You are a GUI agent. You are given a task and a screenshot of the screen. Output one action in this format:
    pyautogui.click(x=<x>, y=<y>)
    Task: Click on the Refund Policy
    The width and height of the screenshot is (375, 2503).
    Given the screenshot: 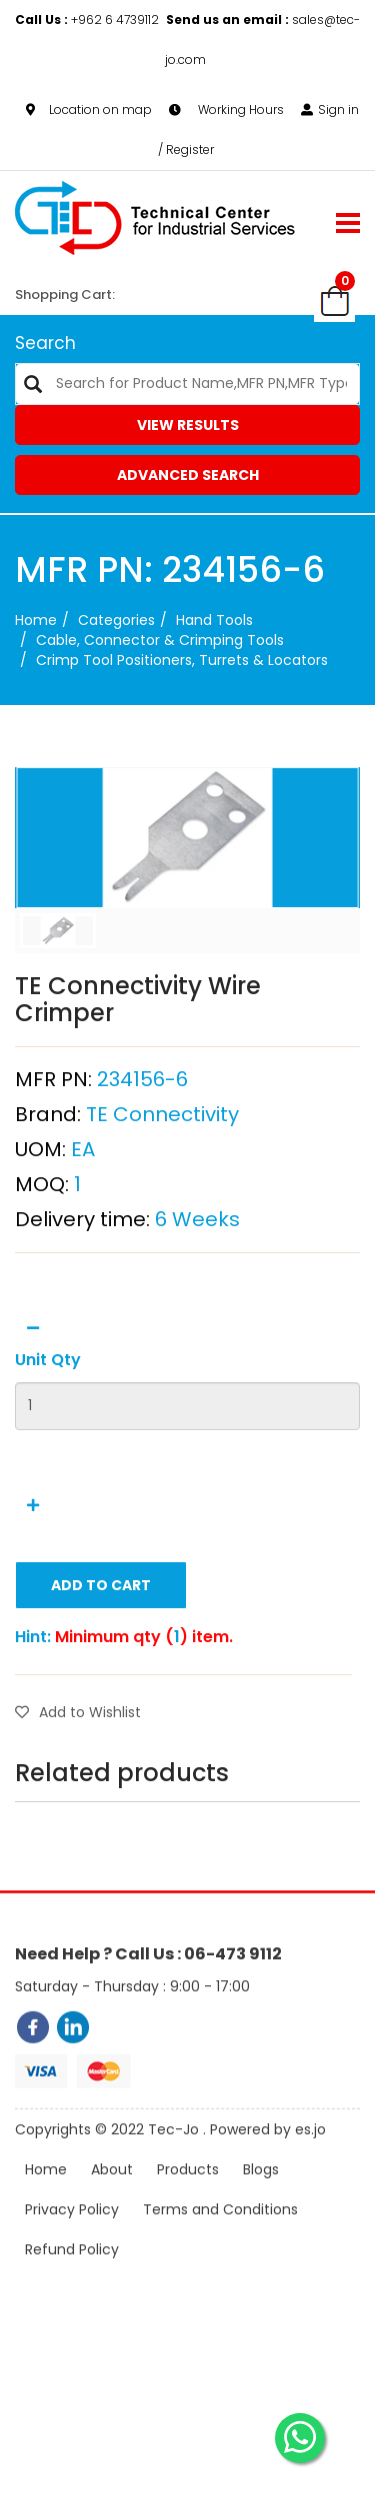 What is the action you would take?
    pyautogui.click(x=72, y=2274)
    